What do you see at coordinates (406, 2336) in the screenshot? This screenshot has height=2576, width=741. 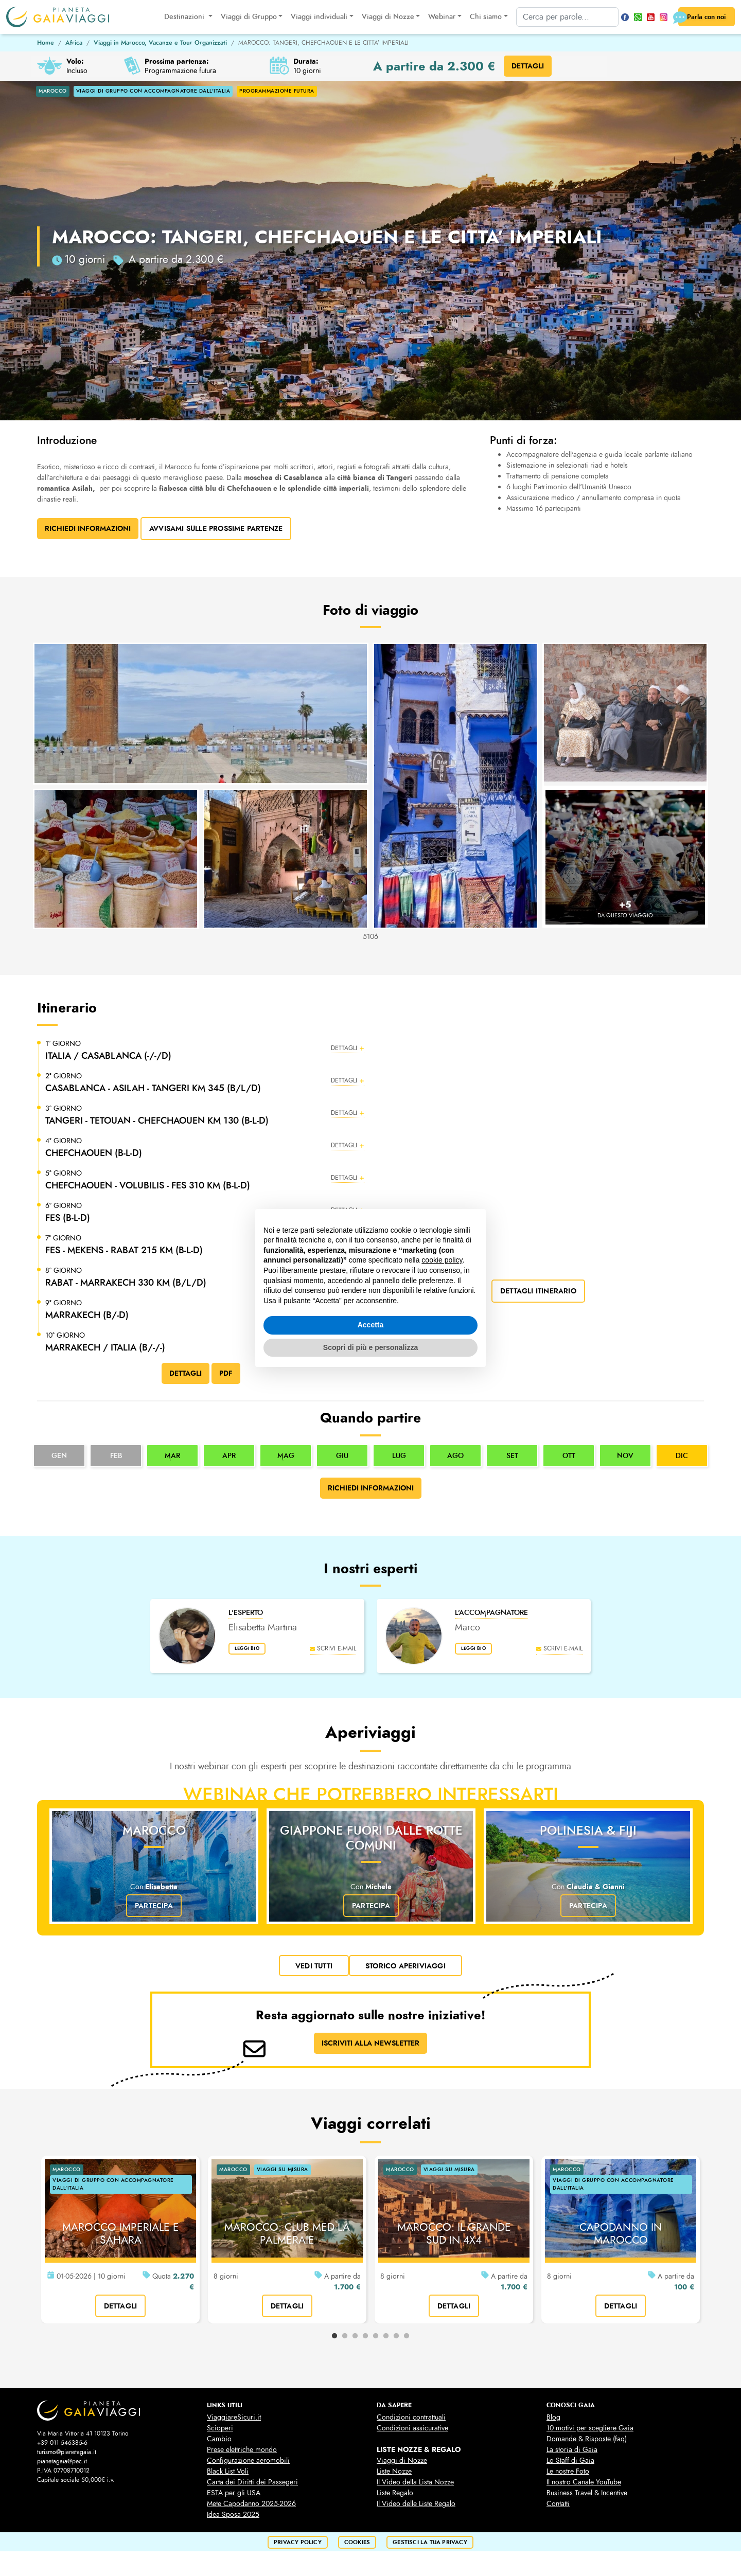 I see `8 [tab]` at bounding box center [406, 2336].